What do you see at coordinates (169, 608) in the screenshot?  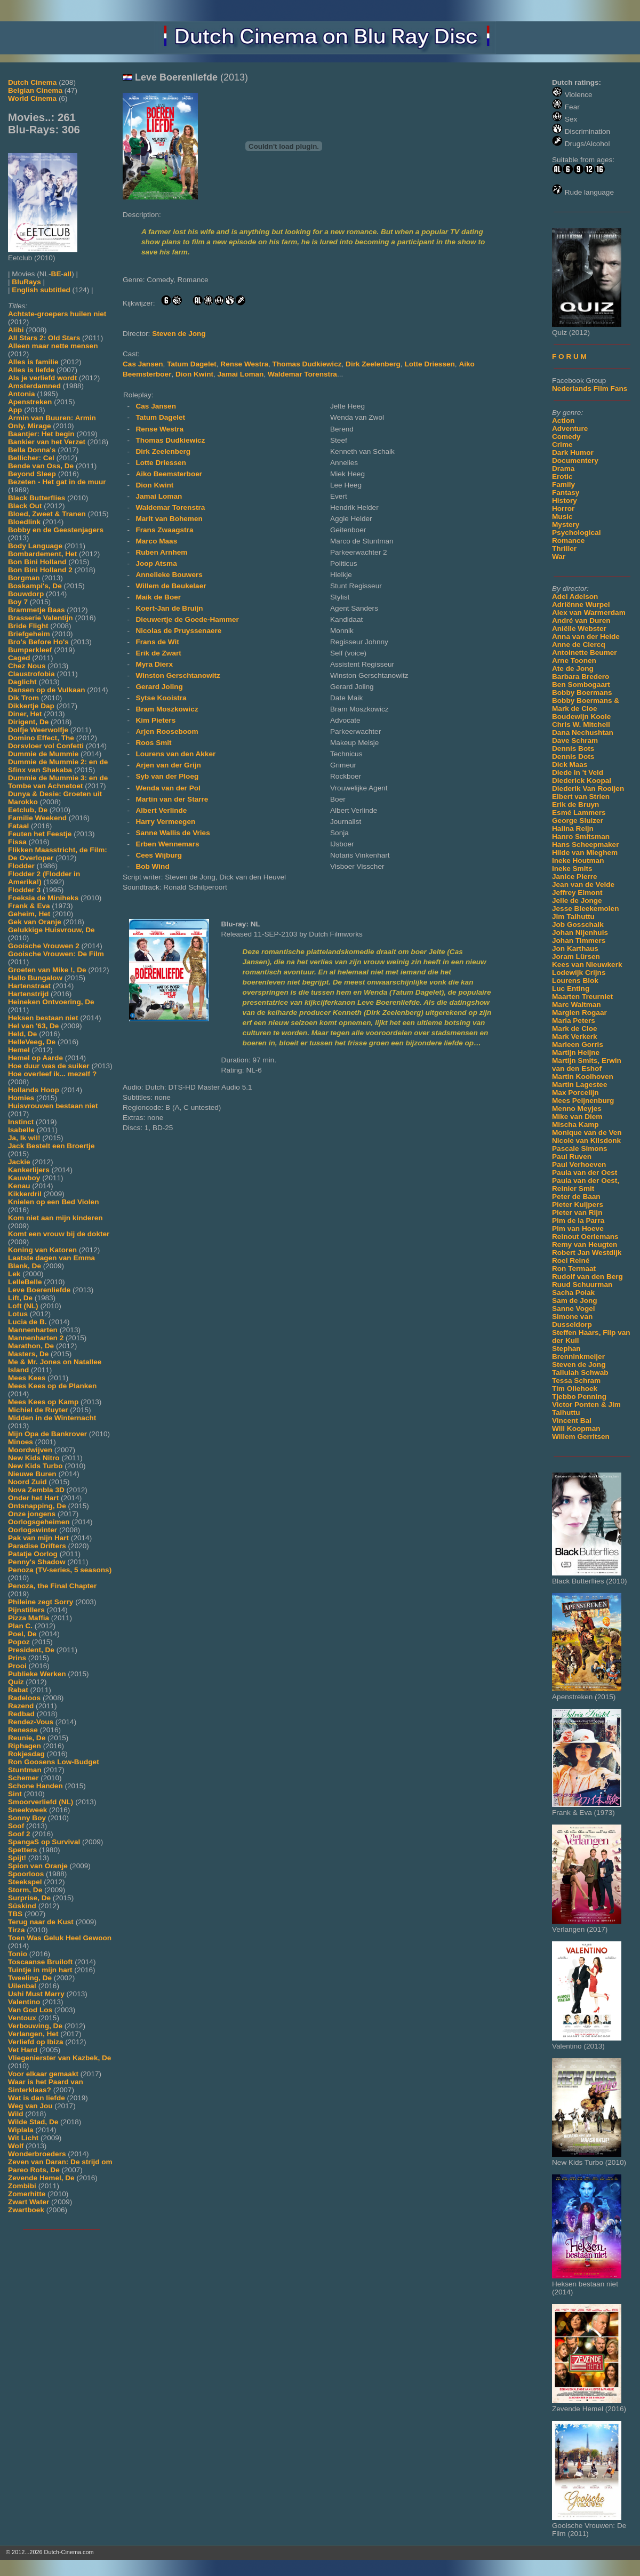 I see `Koert-Jan de Bruijn` at bounding box center [169, 608].